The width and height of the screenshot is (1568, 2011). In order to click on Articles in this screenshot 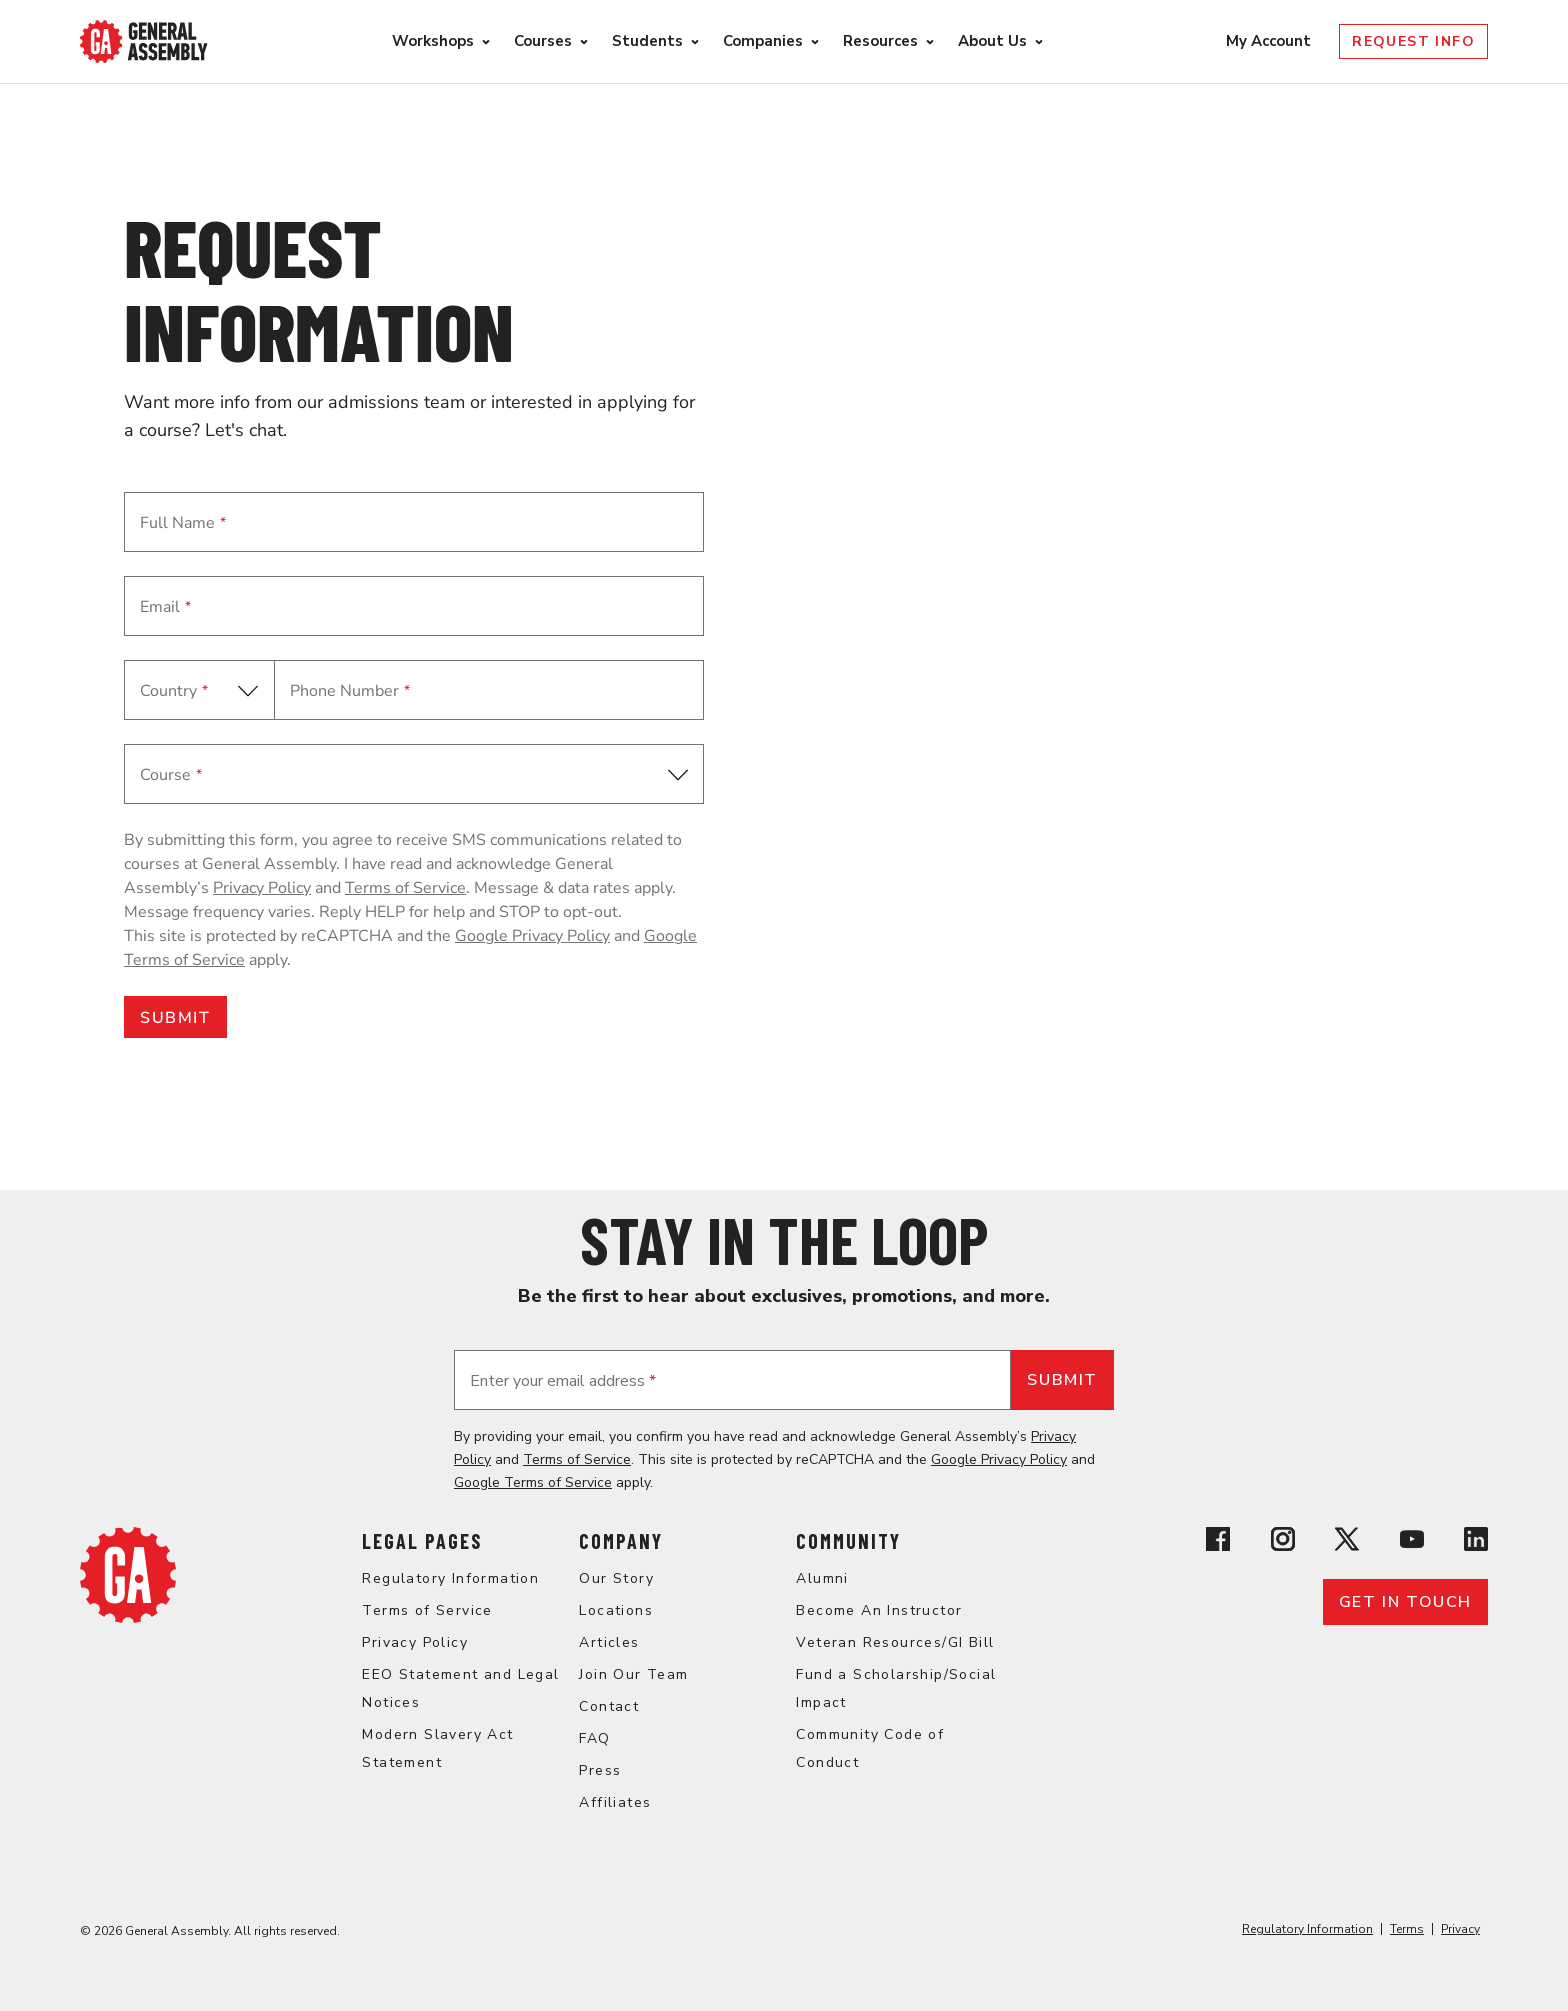, I will do `click(609, 1642)`.